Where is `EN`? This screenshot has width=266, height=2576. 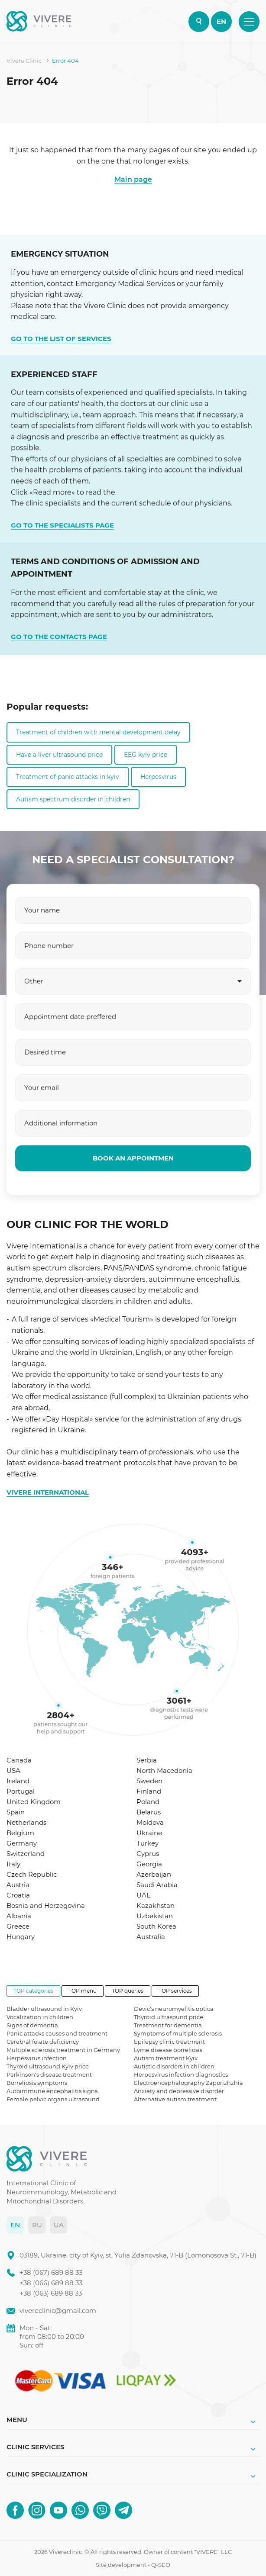 EN is located at coordinates (221, 21).